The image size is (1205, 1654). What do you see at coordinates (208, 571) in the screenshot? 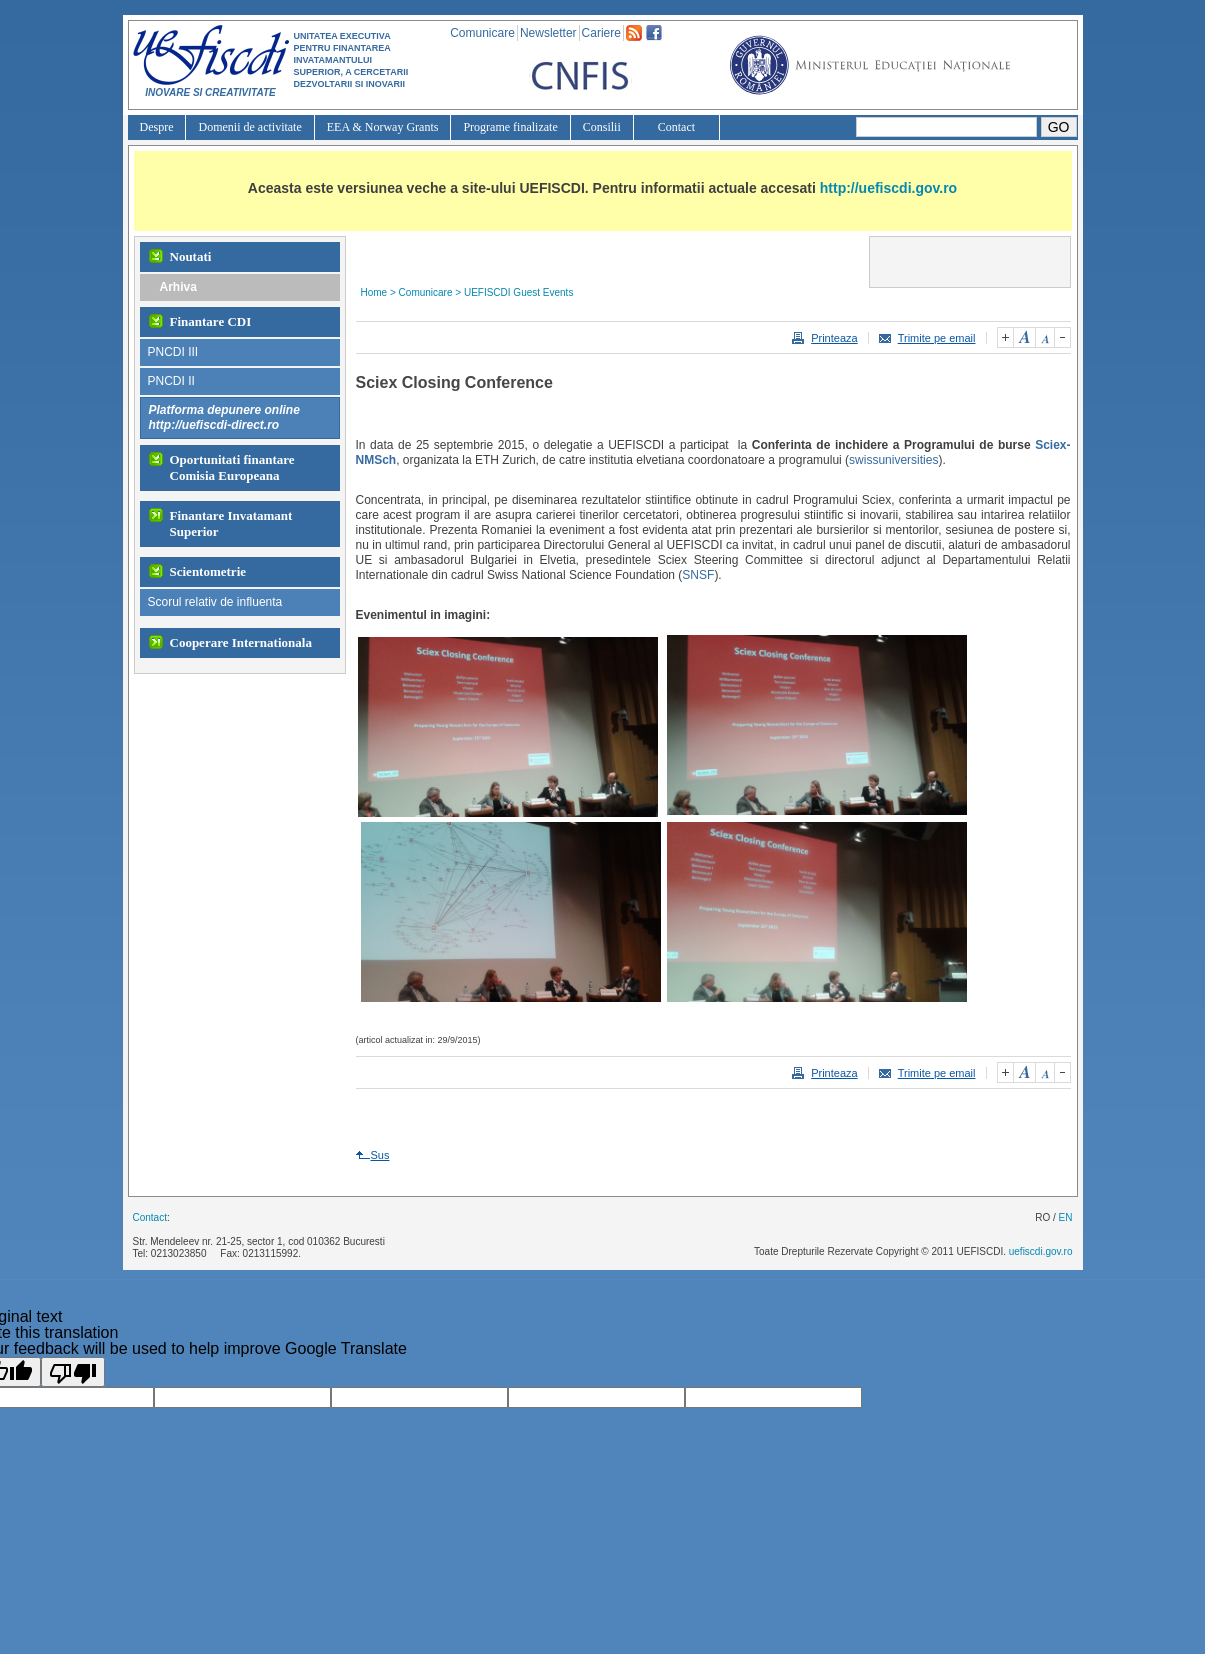
I see `Scientometrie` at bounding box center [208, 571].